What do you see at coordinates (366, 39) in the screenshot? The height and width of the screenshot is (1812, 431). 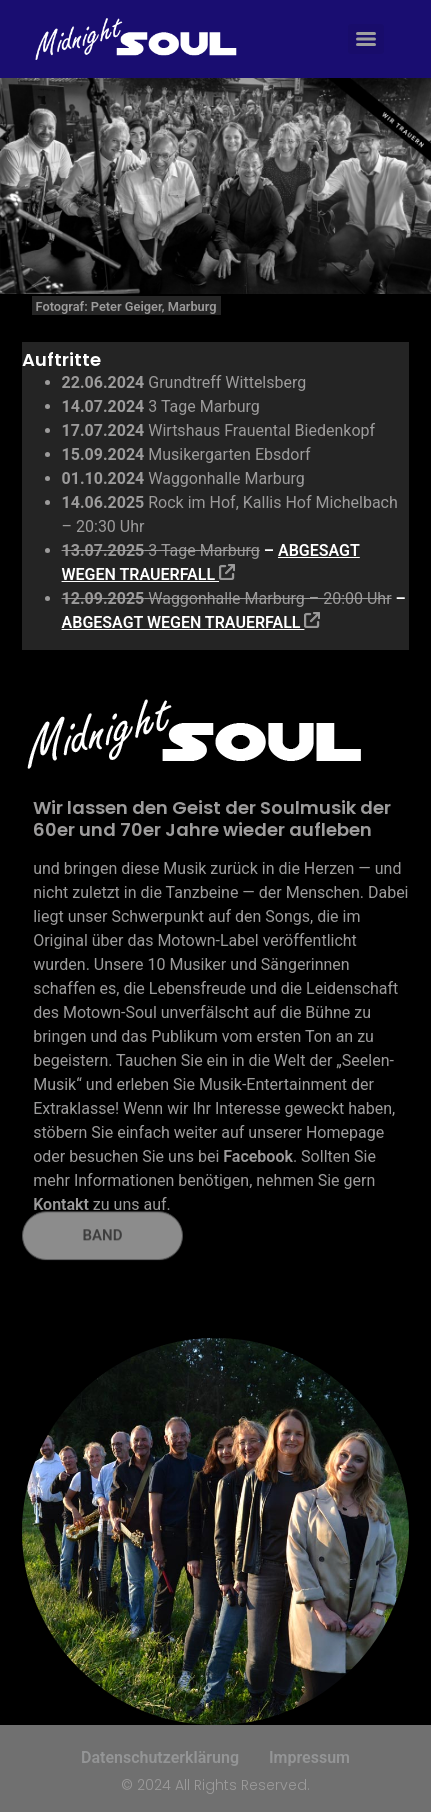 I see `[Menu]` at bounding box center [366, 39].